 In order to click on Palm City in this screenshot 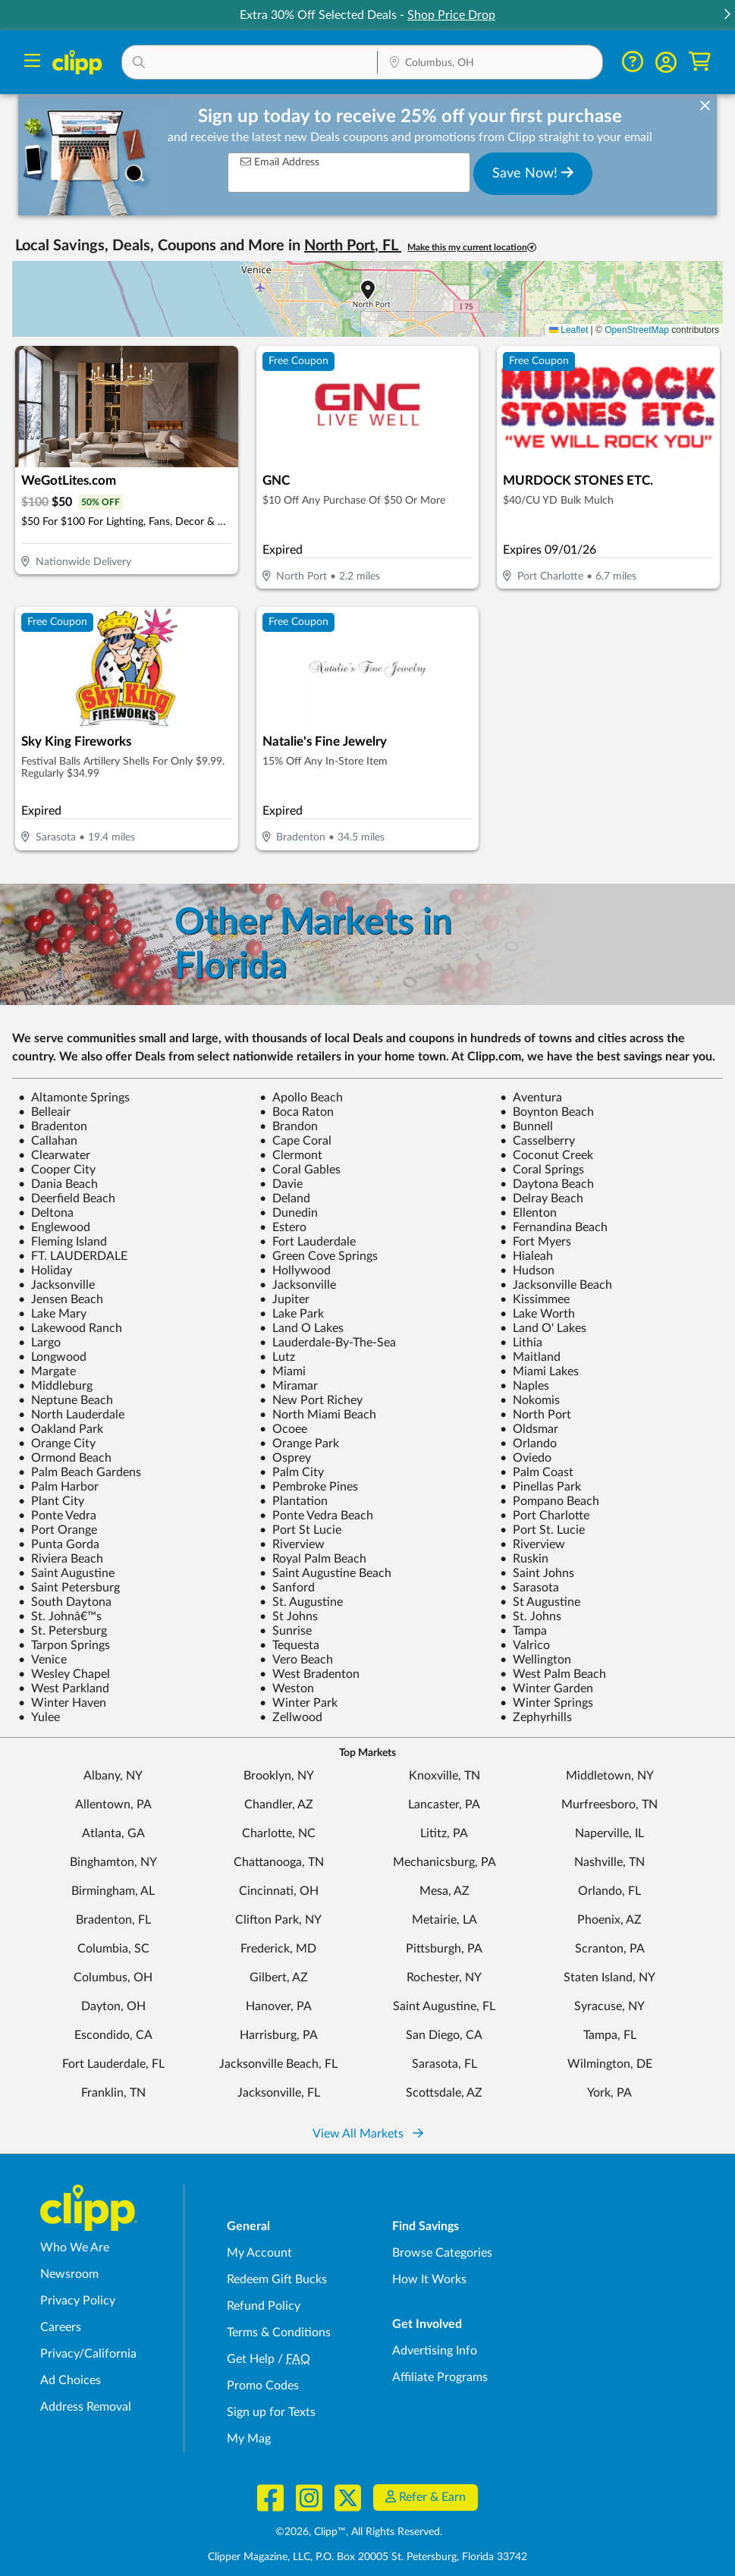, I will do `click(291, 1472)`.